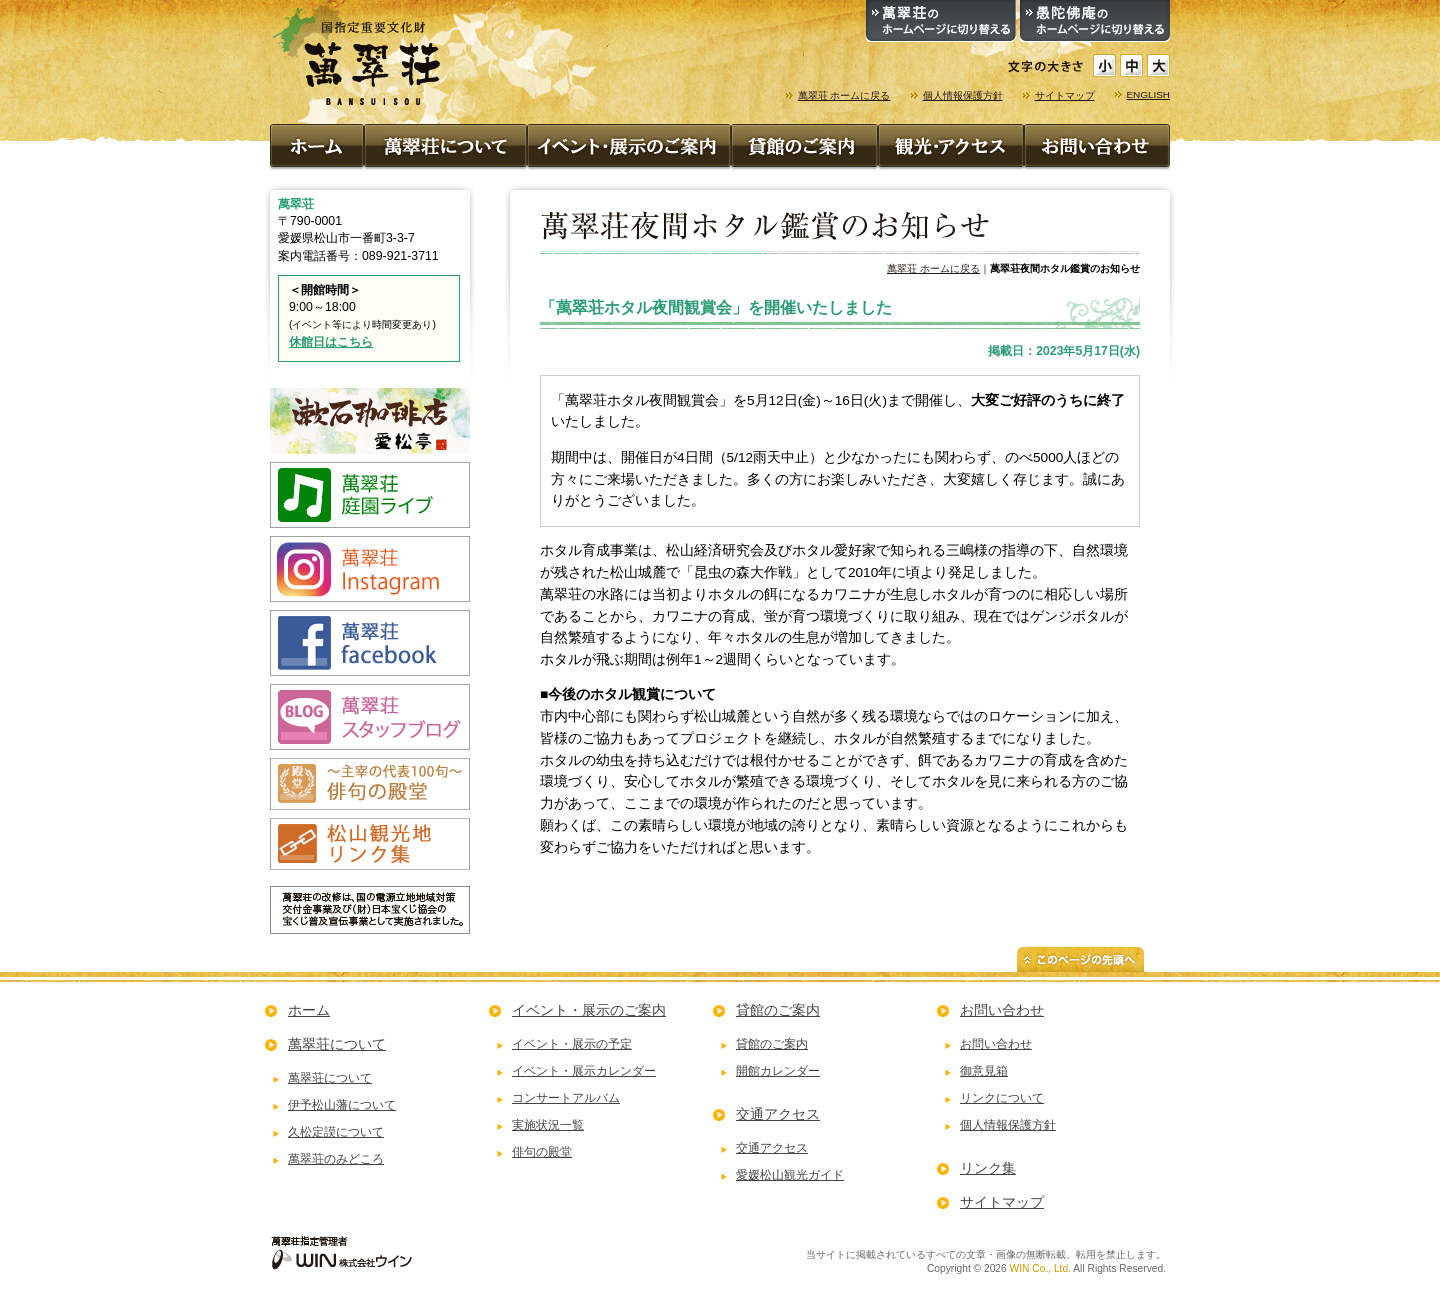 This screenshot has height=1307, width=1440. Describe the element at coordinates (584, 1071) in the screenshot. I see `イベント・展示カレンダー` at that location.